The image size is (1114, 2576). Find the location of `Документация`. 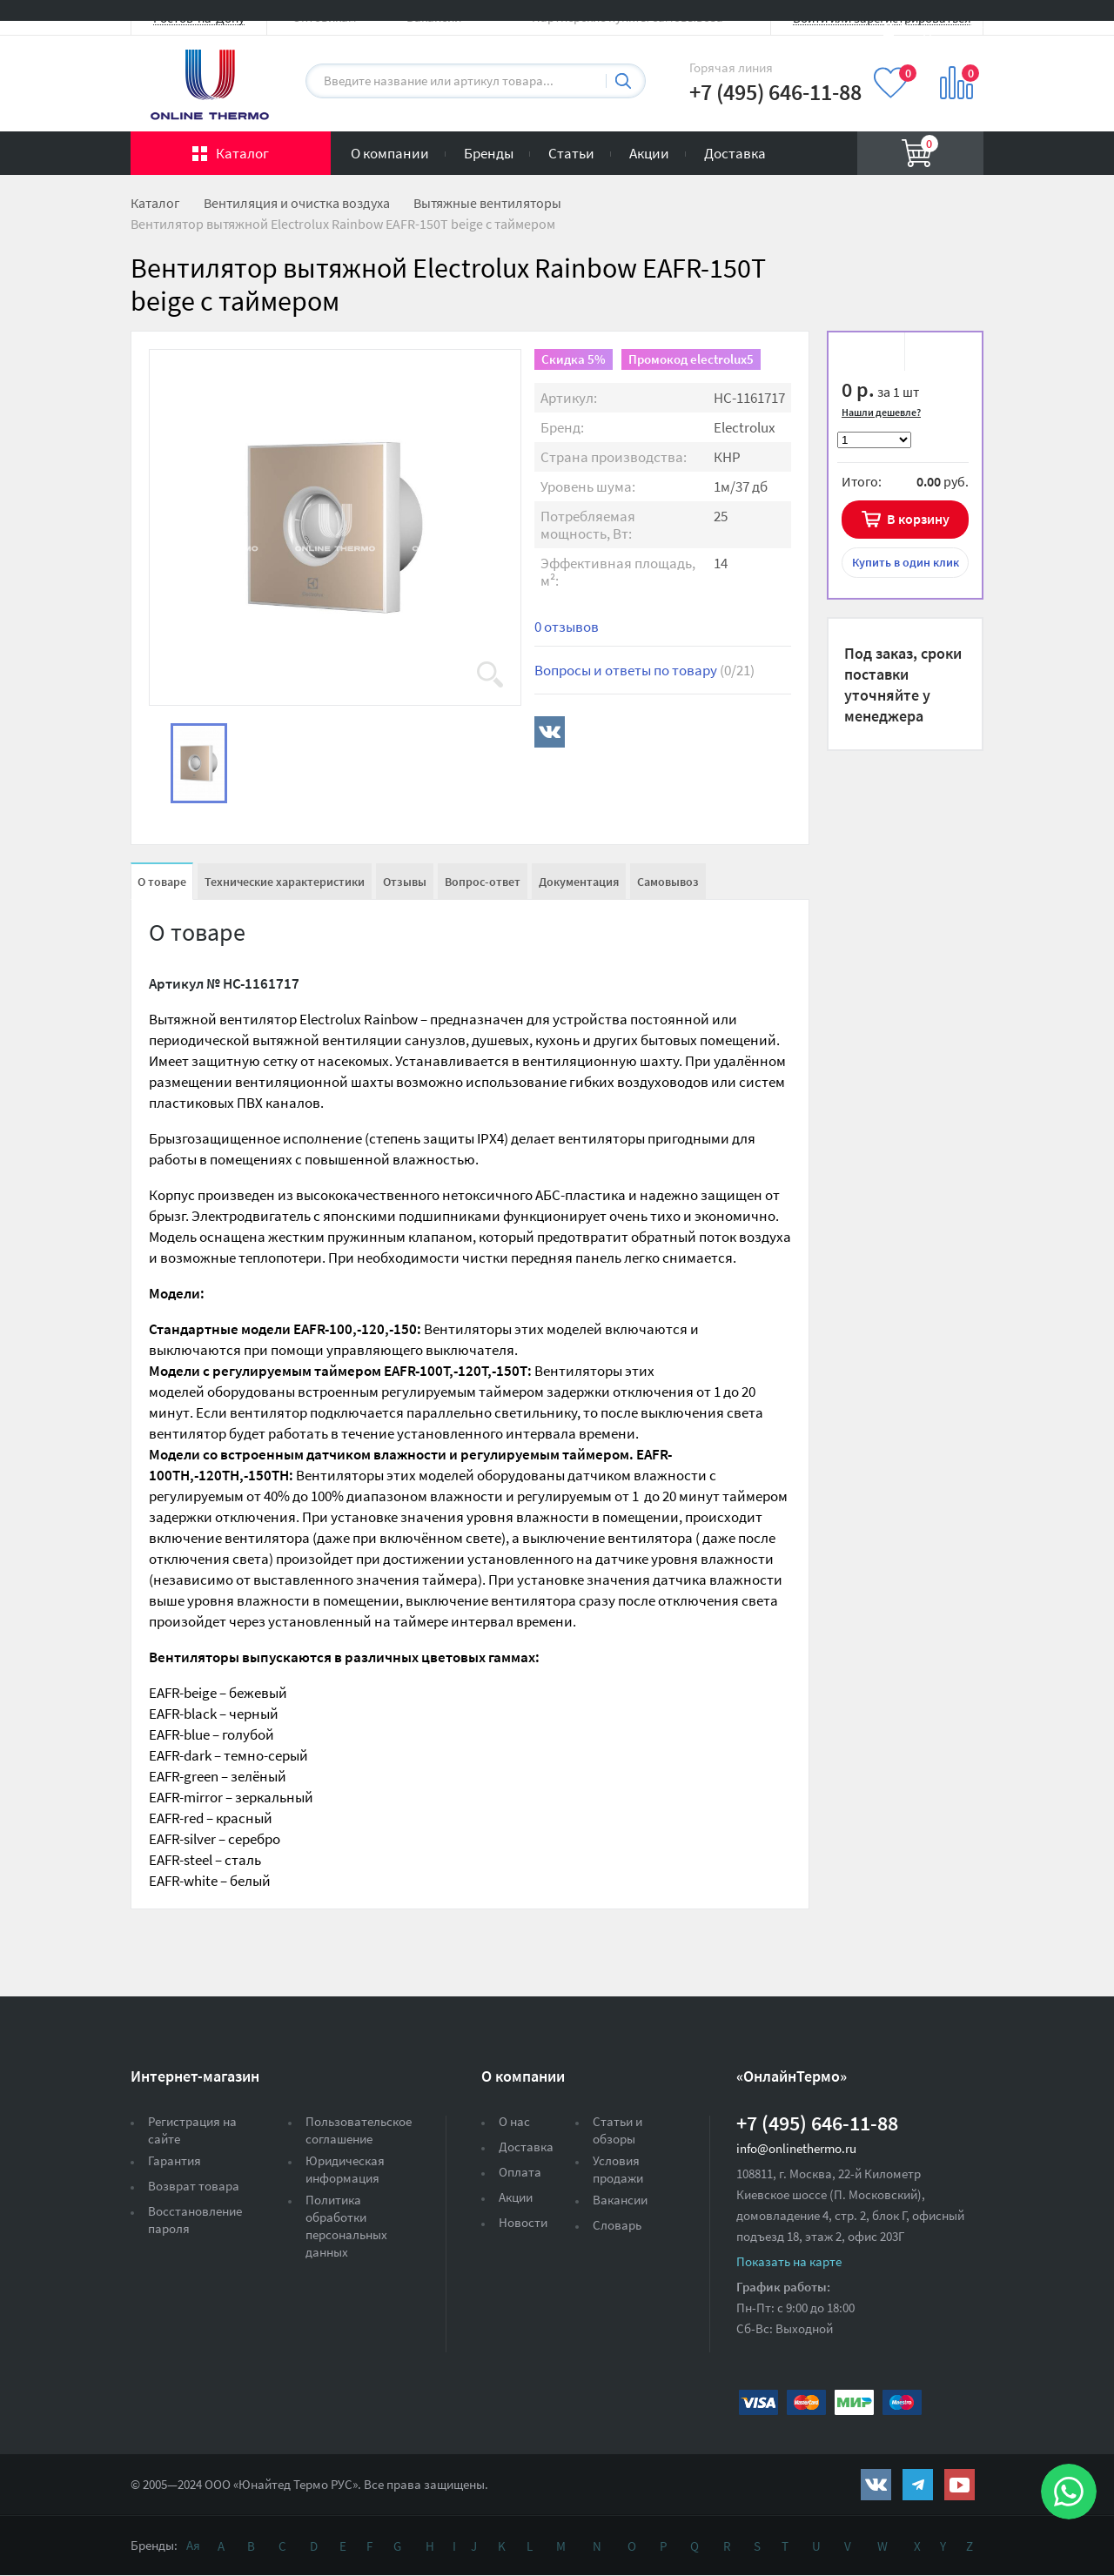

Документация is located at coordinates (579, 881).